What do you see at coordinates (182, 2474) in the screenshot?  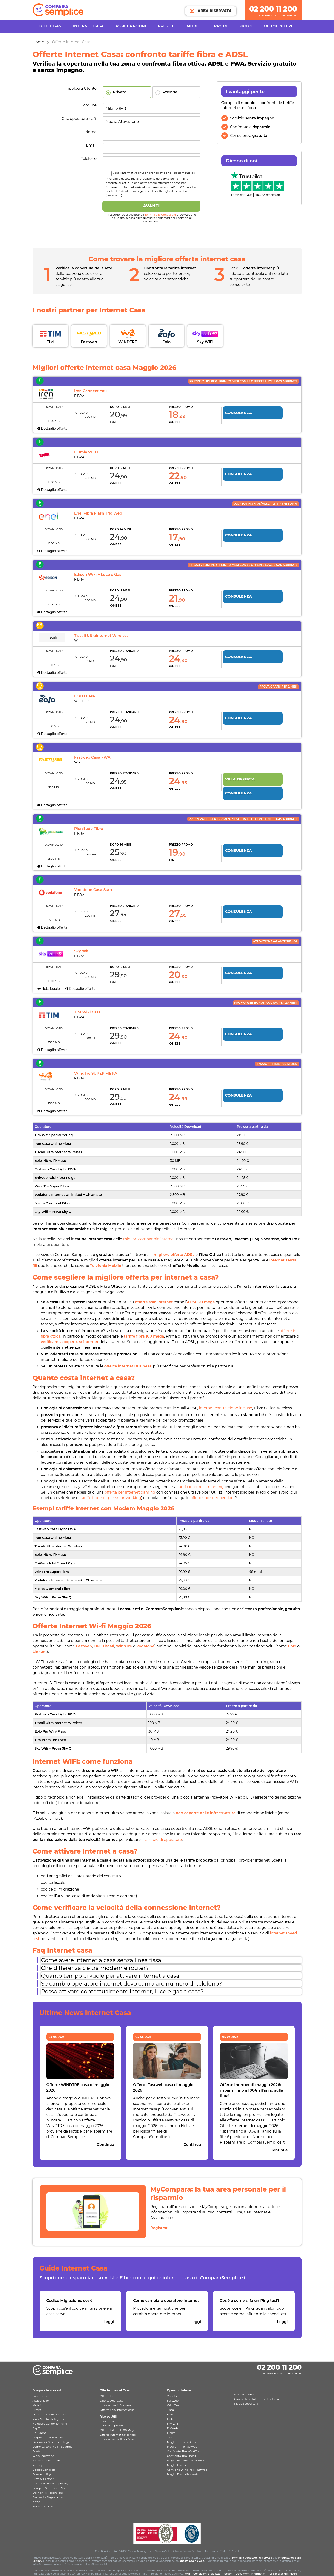 I see `Meglio Eolo o Fastweb` at bounding box center [182, 2474].